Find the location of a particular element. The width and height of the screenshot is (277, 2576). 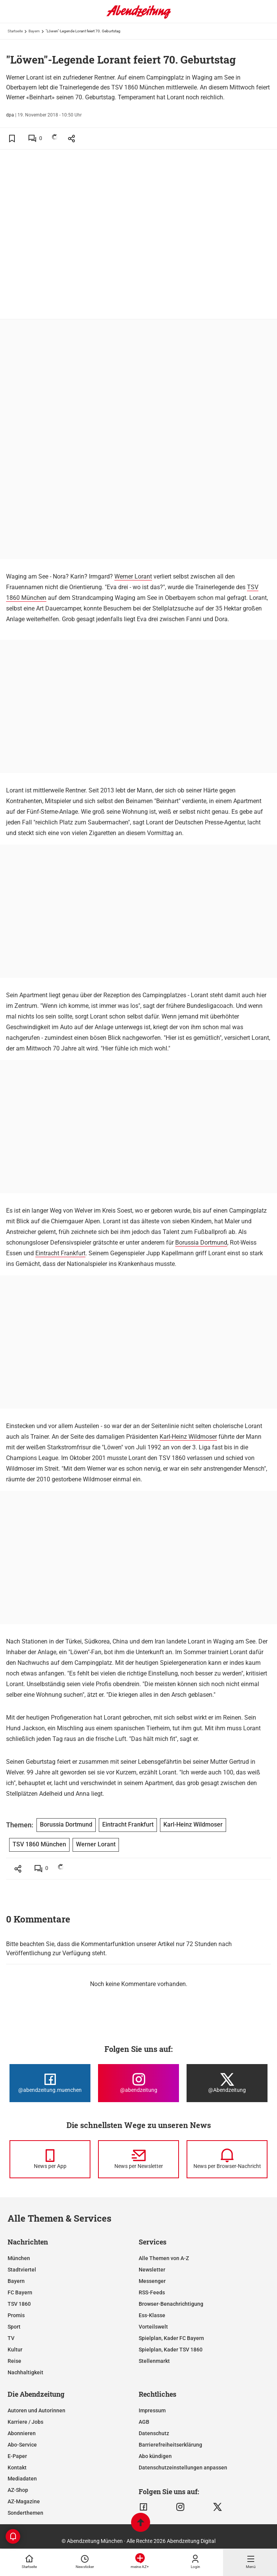

Spielplan, Kader TSV 1860 is located at coordinates (171, 2349).